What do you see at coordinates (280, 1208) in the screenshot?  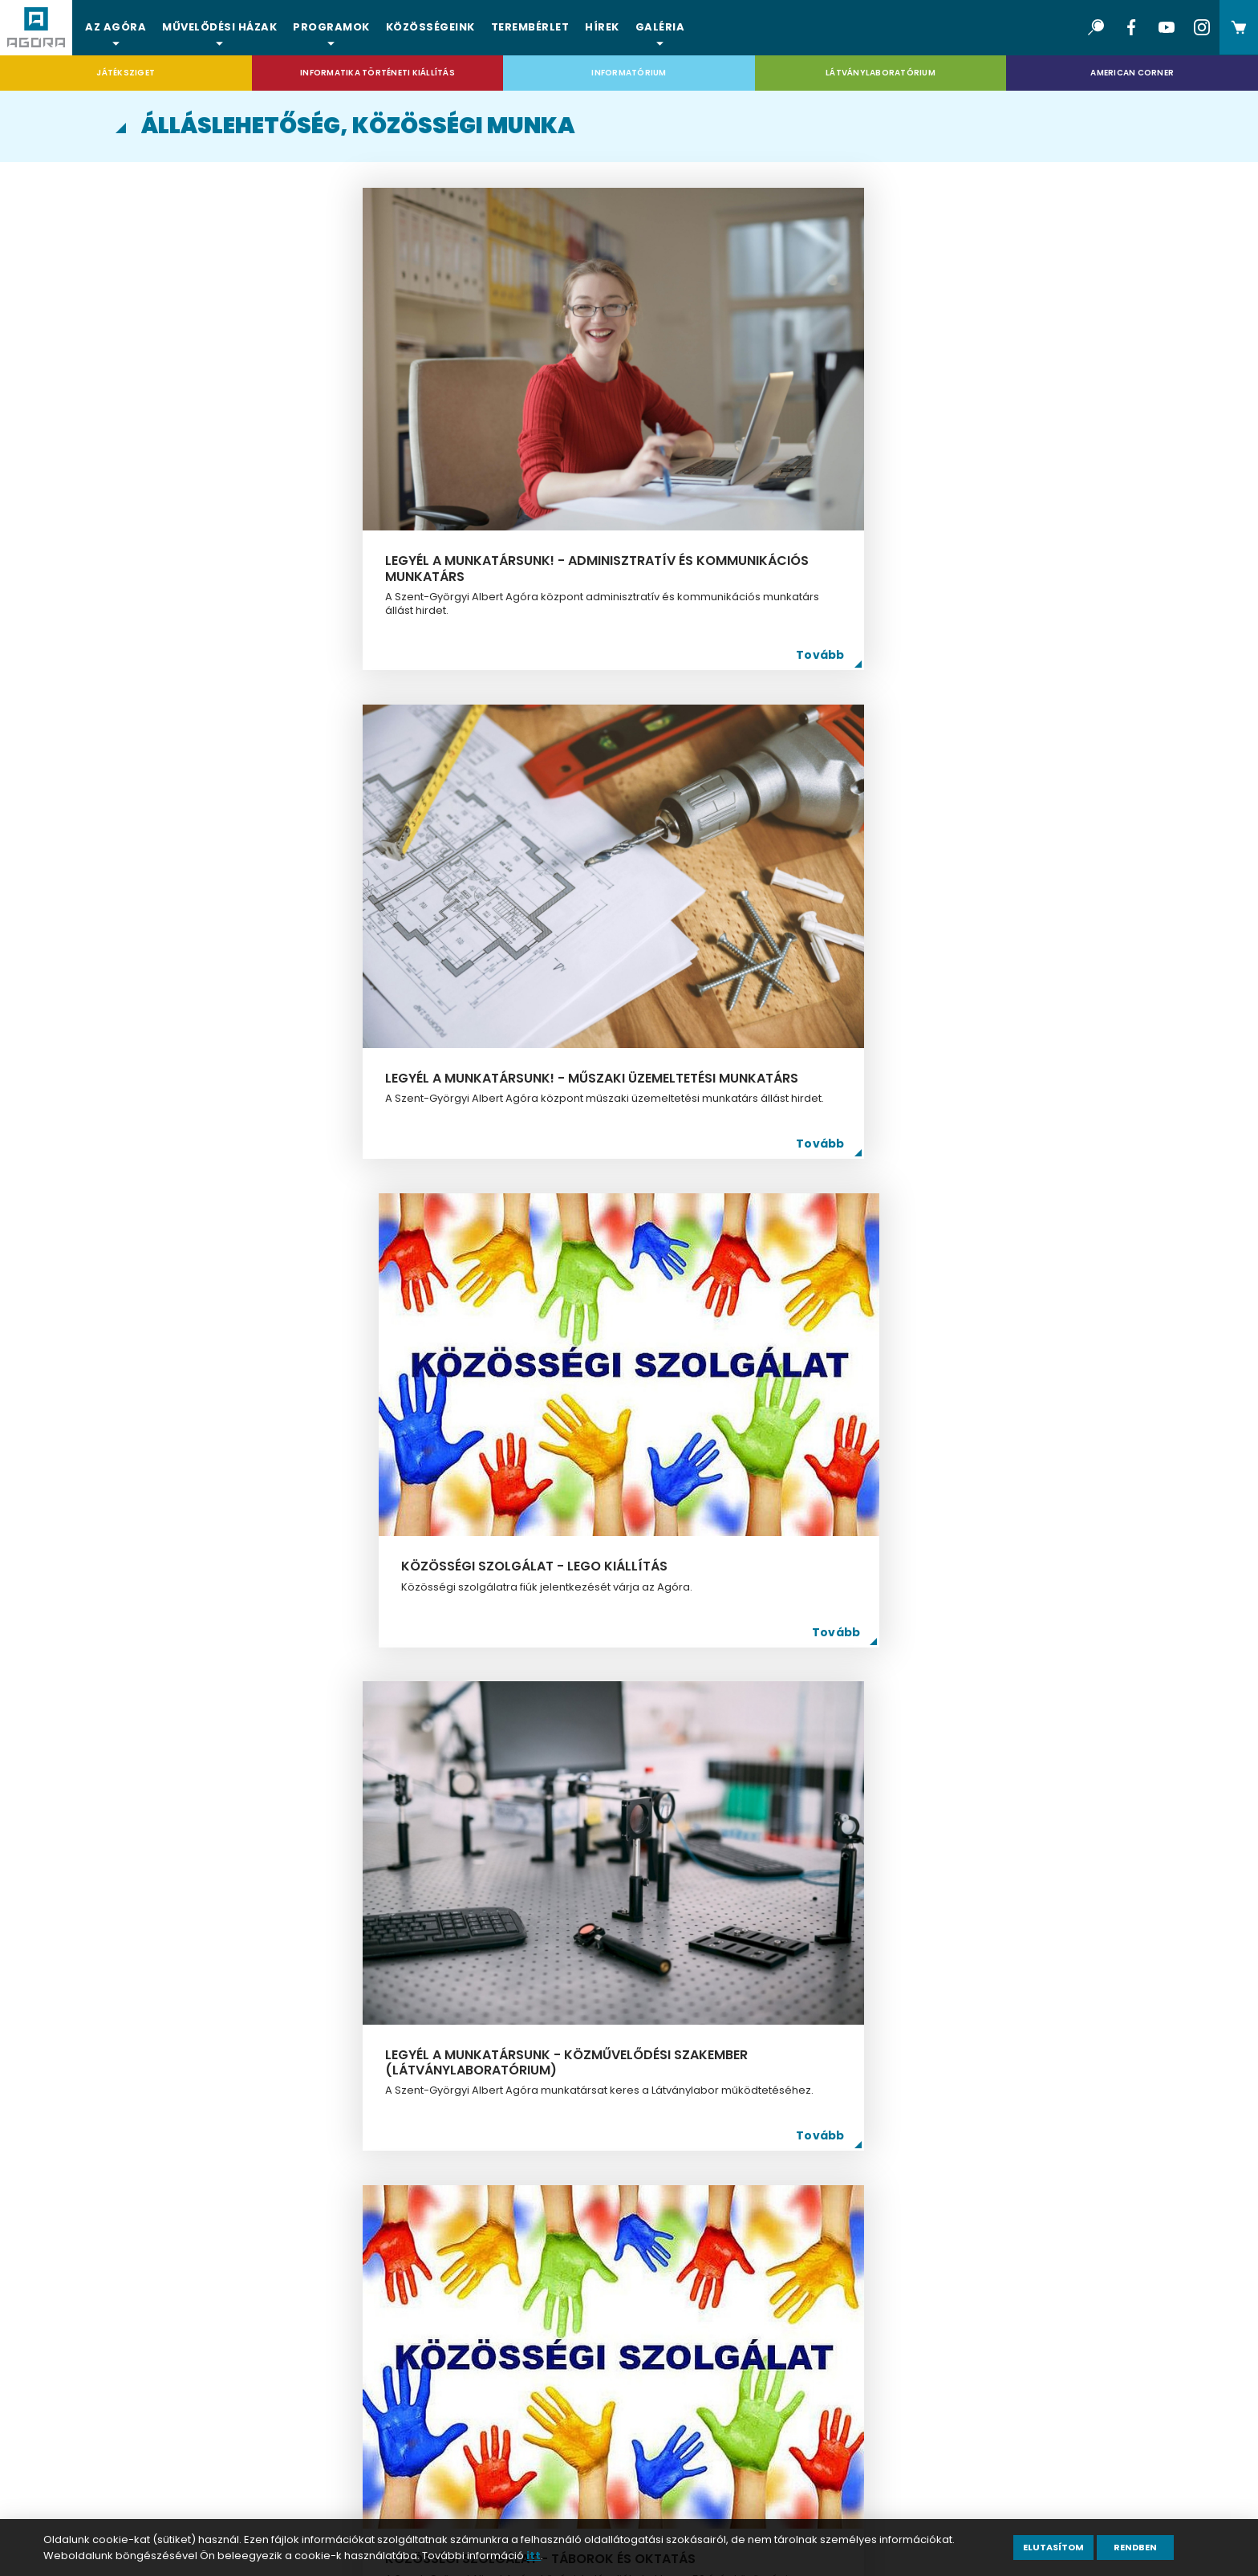 I see `Közösségi szolgálat - nyári táborok 2025.` at bounding box center [280, 1208].